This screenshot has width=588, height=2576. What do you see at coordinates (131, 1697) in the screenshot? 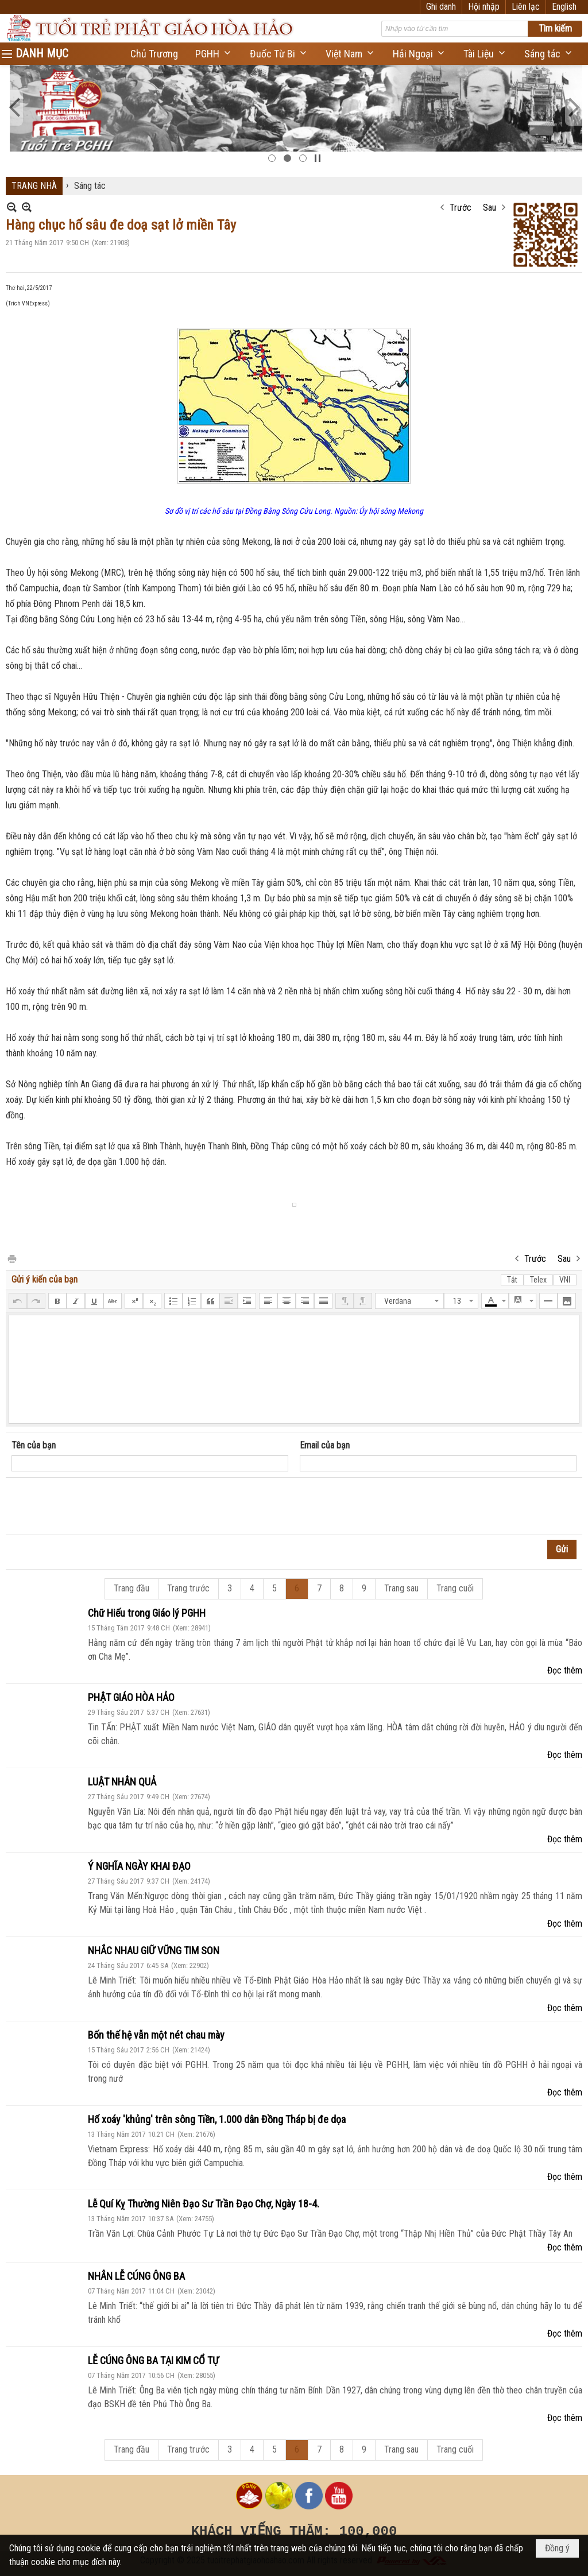
I see `PHẬT GIÁO HÒA HẢO` at bounding box center [131, 1697].